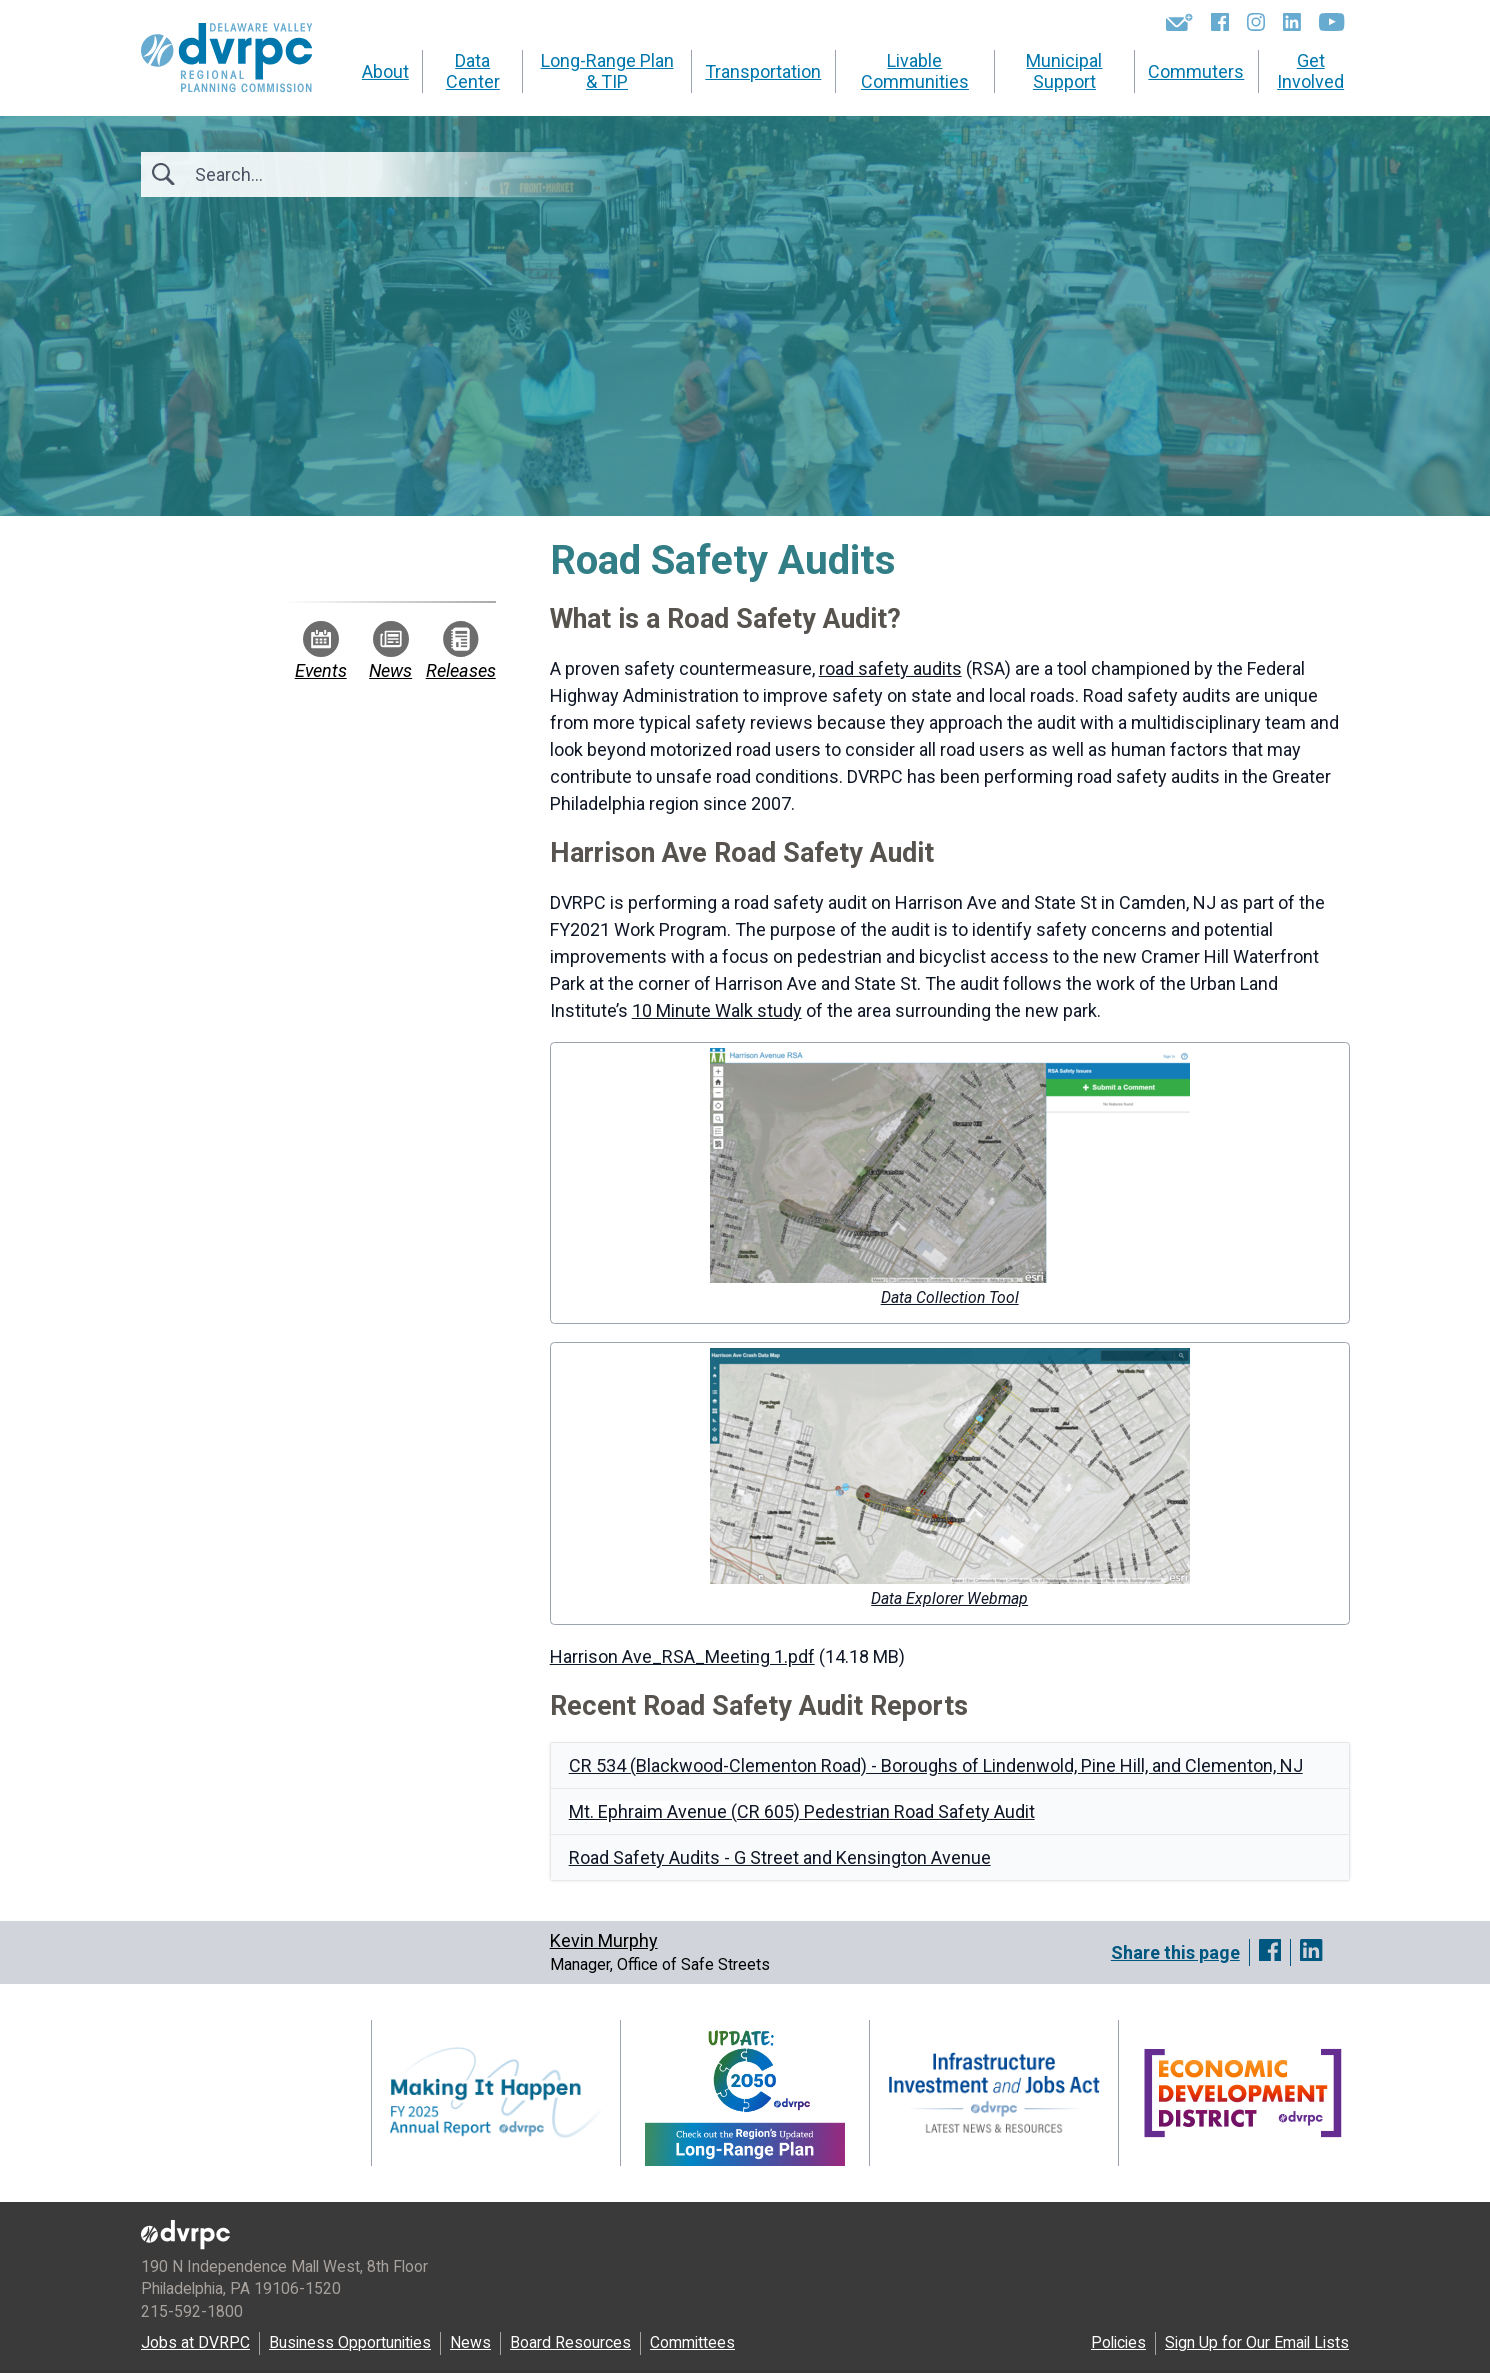 This screenshot has height=2373, width=1490. What do you see at coordinates (1175, 1952) in the screenshot?
I see `Share this page` at bounding box center [1175, 1952].